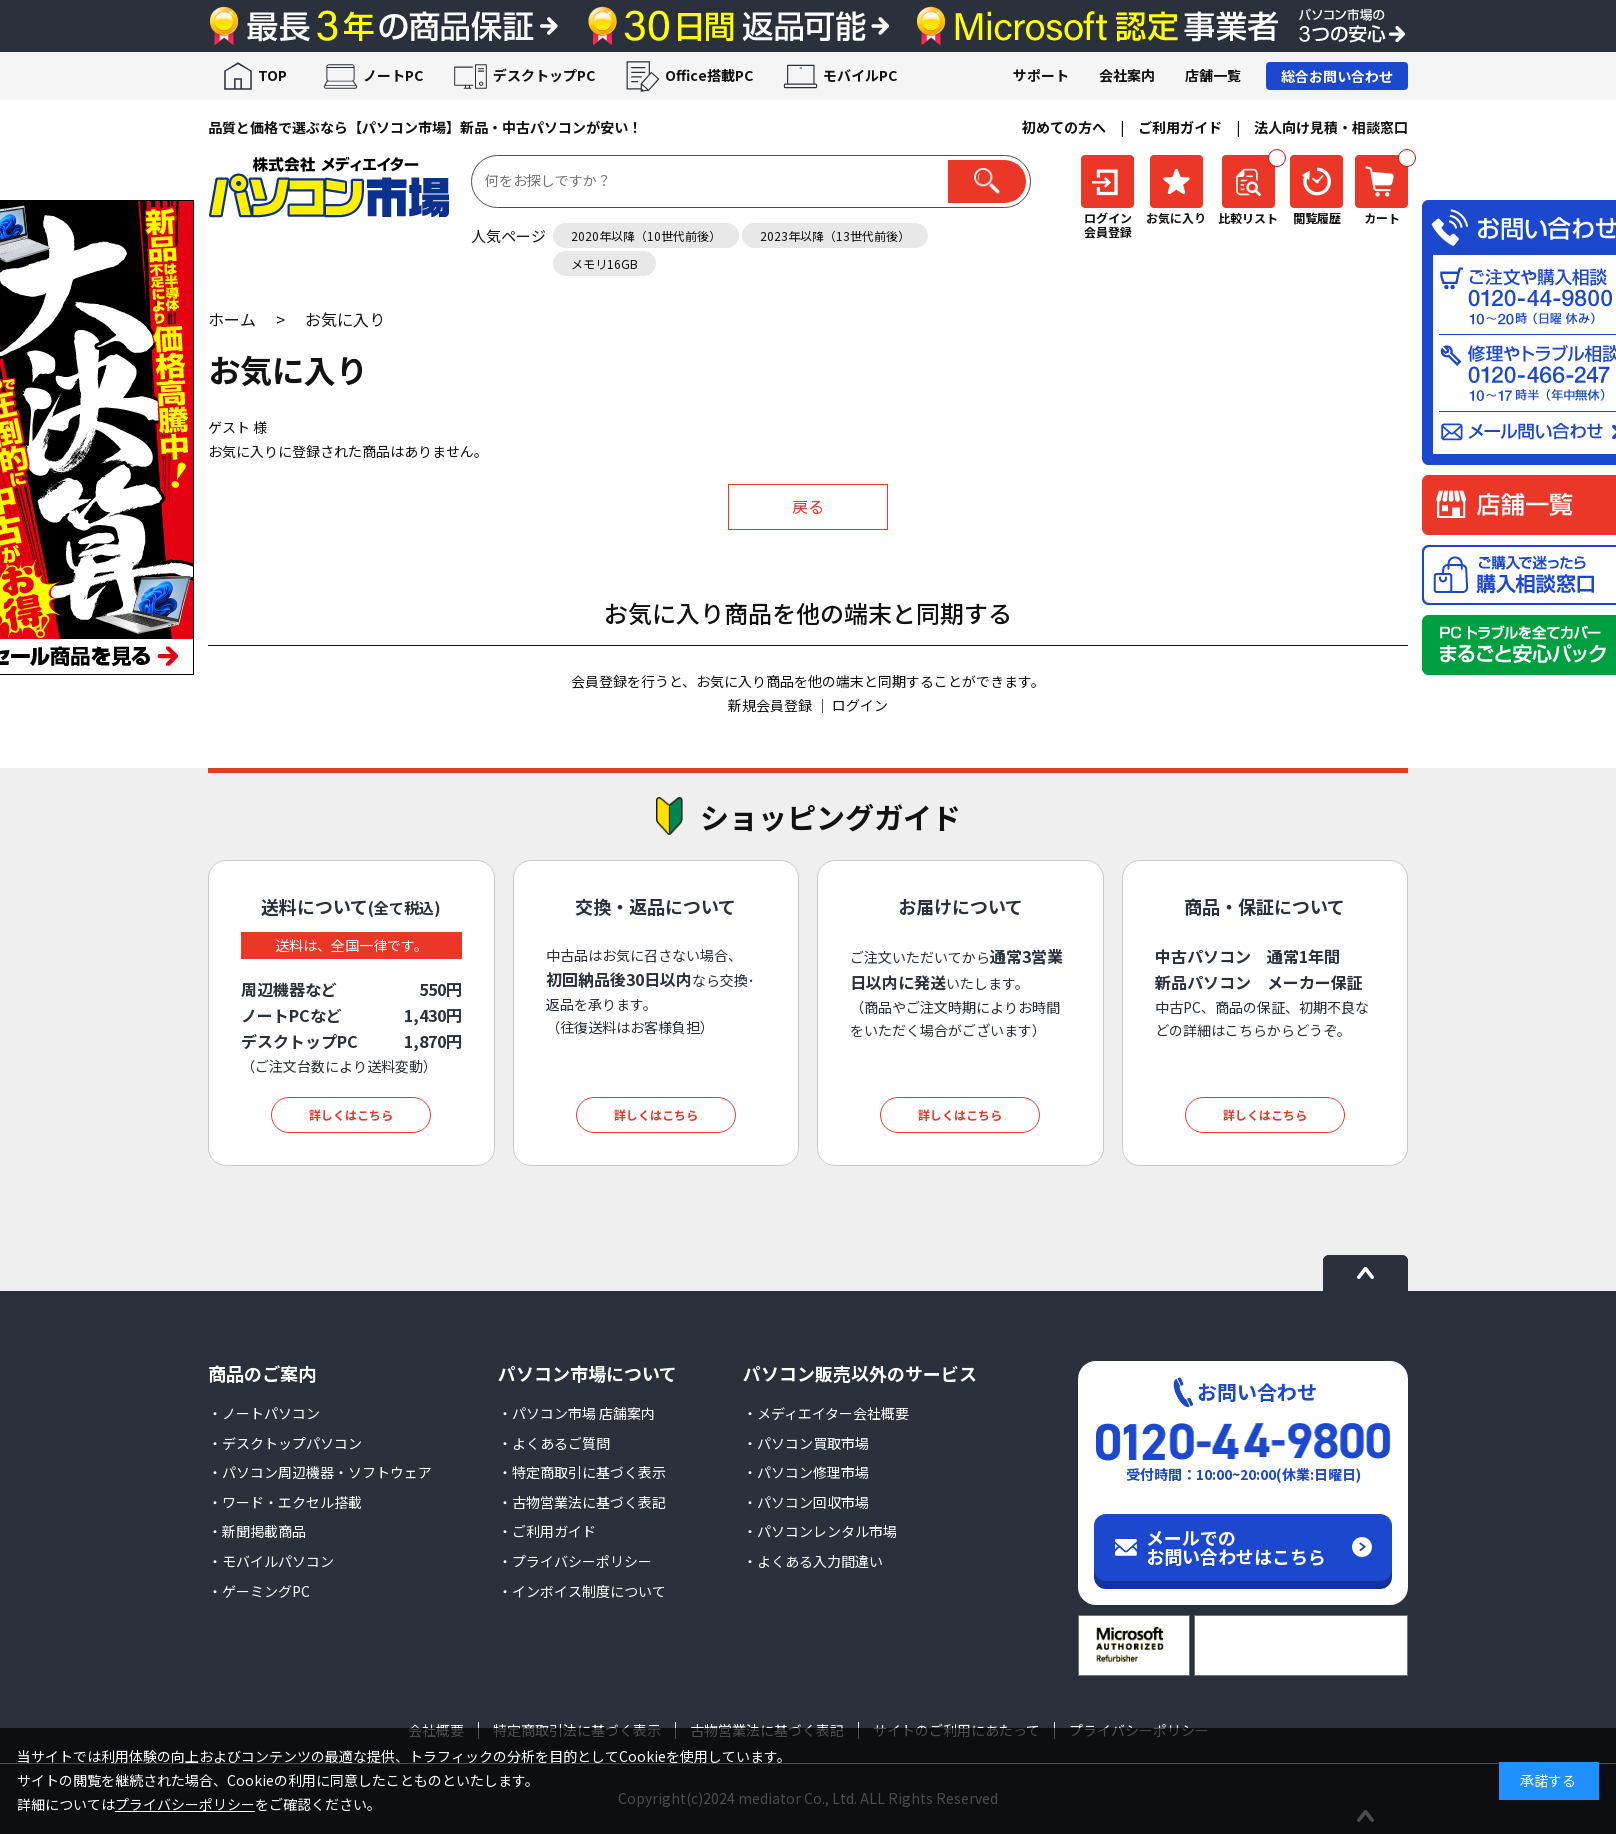  Describe the element at coordinates (345, 319) in the screenshot. I see `お気に入り` at that location.